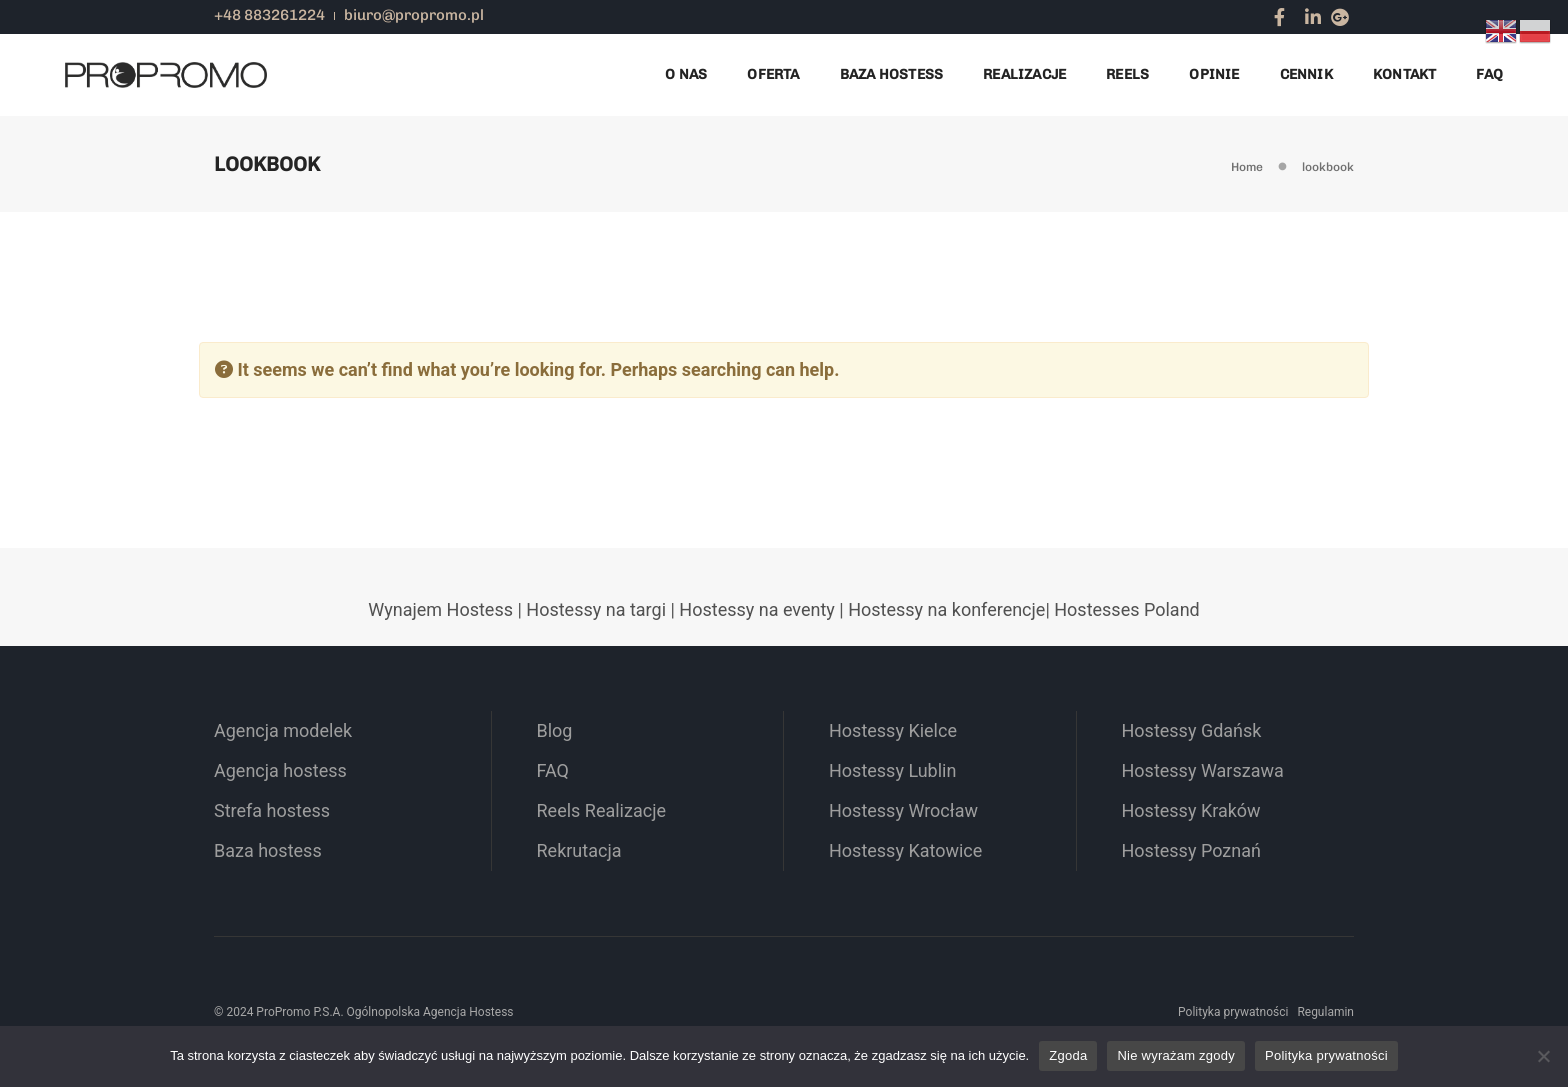 The width and height of the screenshot is (1568, 1087). Describe the element at coordinates (1306, 74) in the screenshot. I see `Cennik` at that location.